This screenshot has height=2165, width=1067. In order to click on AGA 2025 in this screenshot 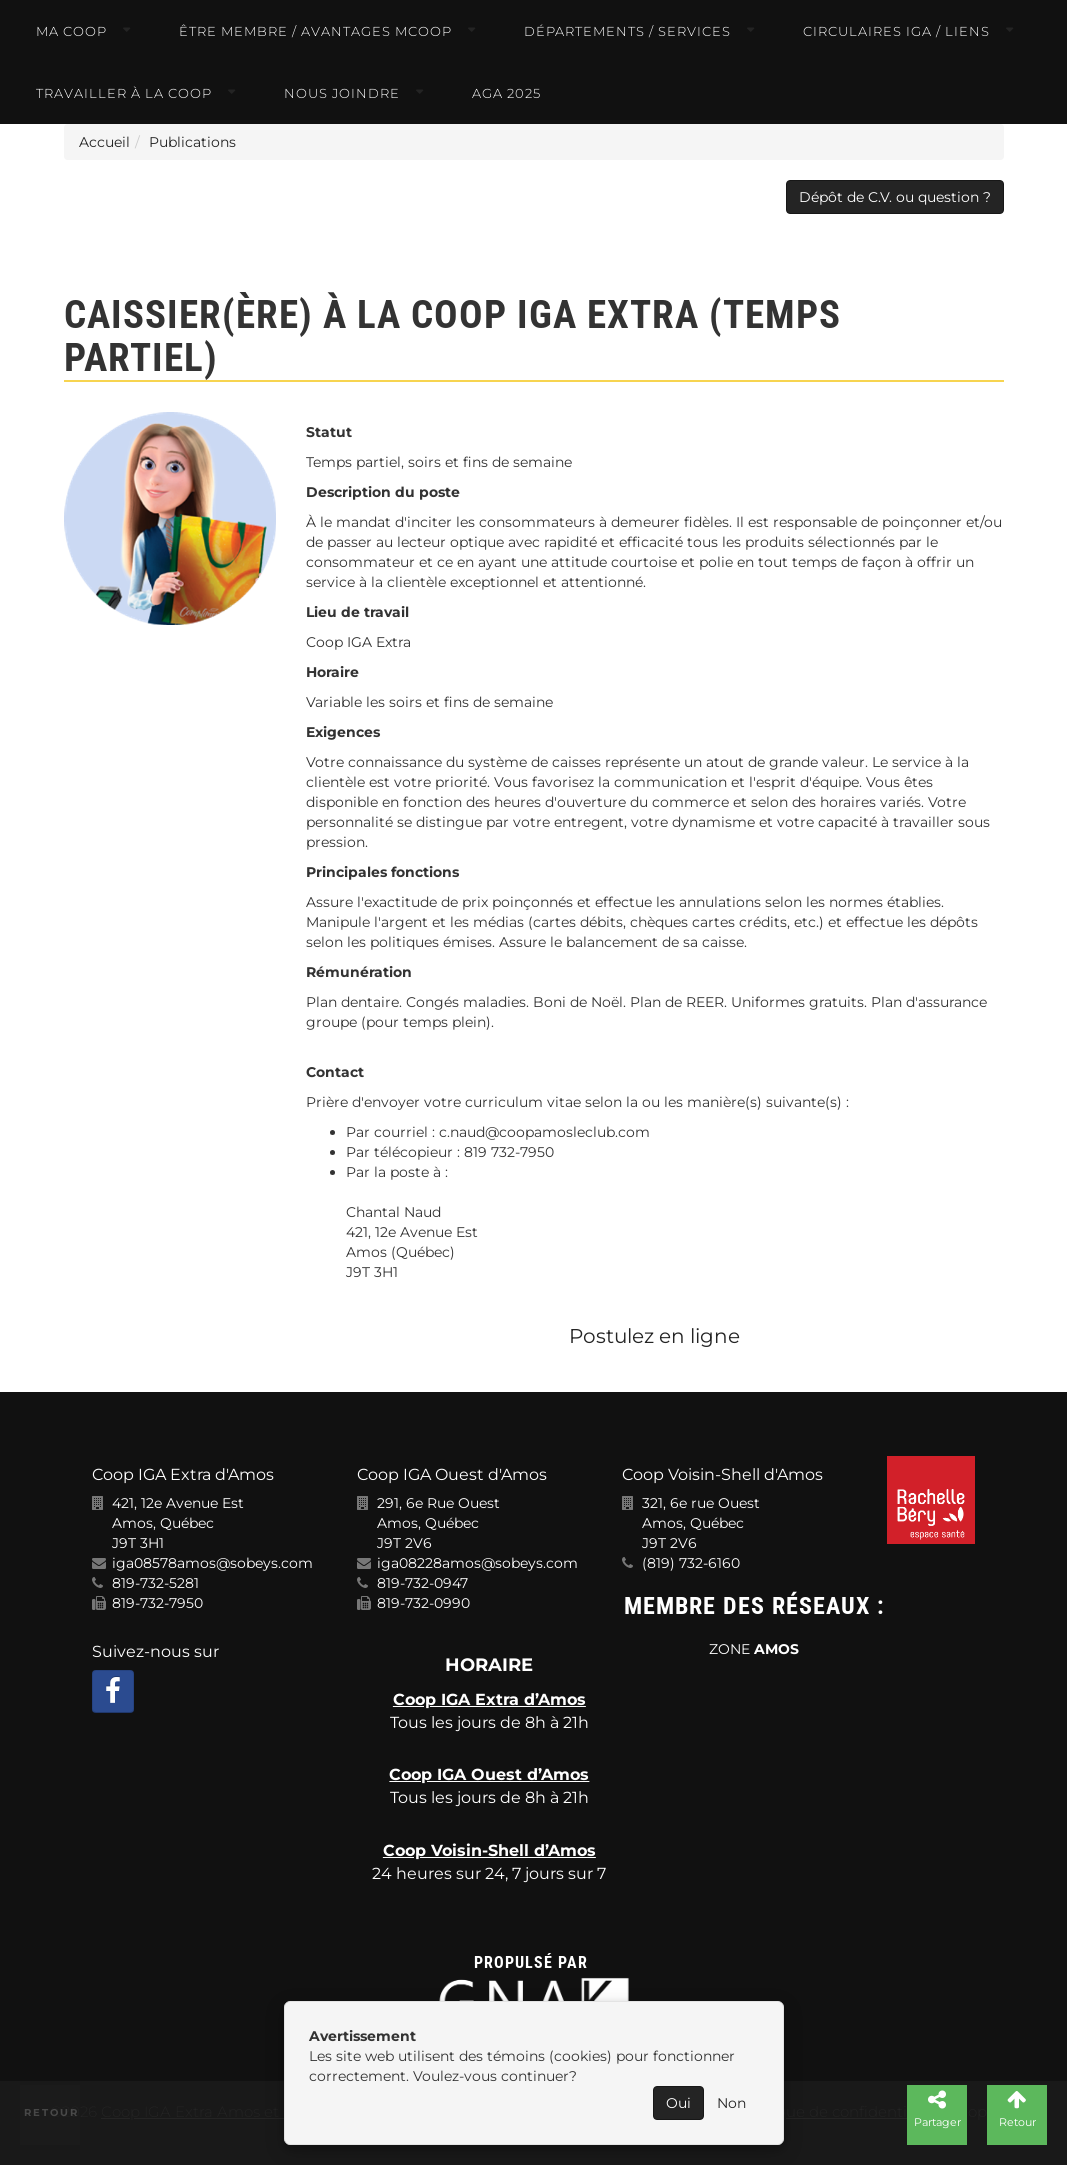, I will do `click(506, 93)`.